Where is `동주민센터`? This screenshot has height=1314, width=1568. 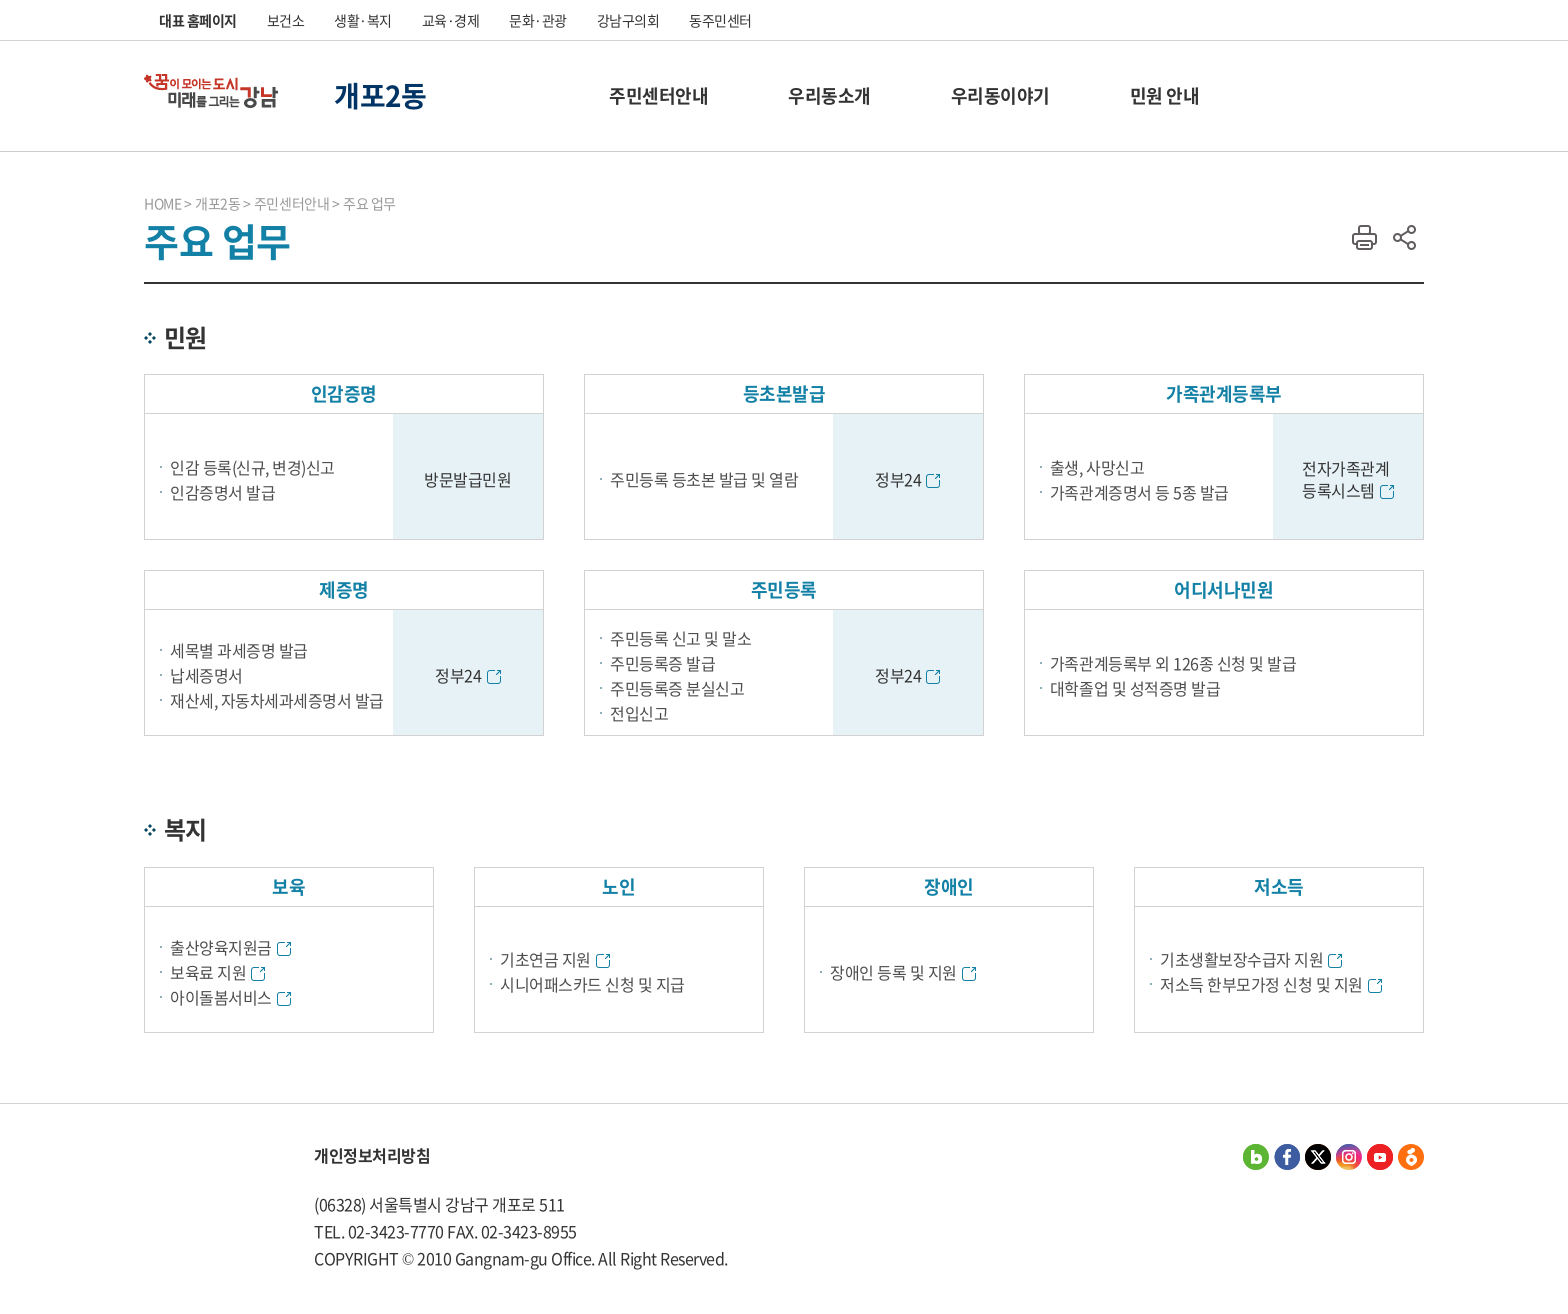
동주민센터 is located at coordinates (720, 20).